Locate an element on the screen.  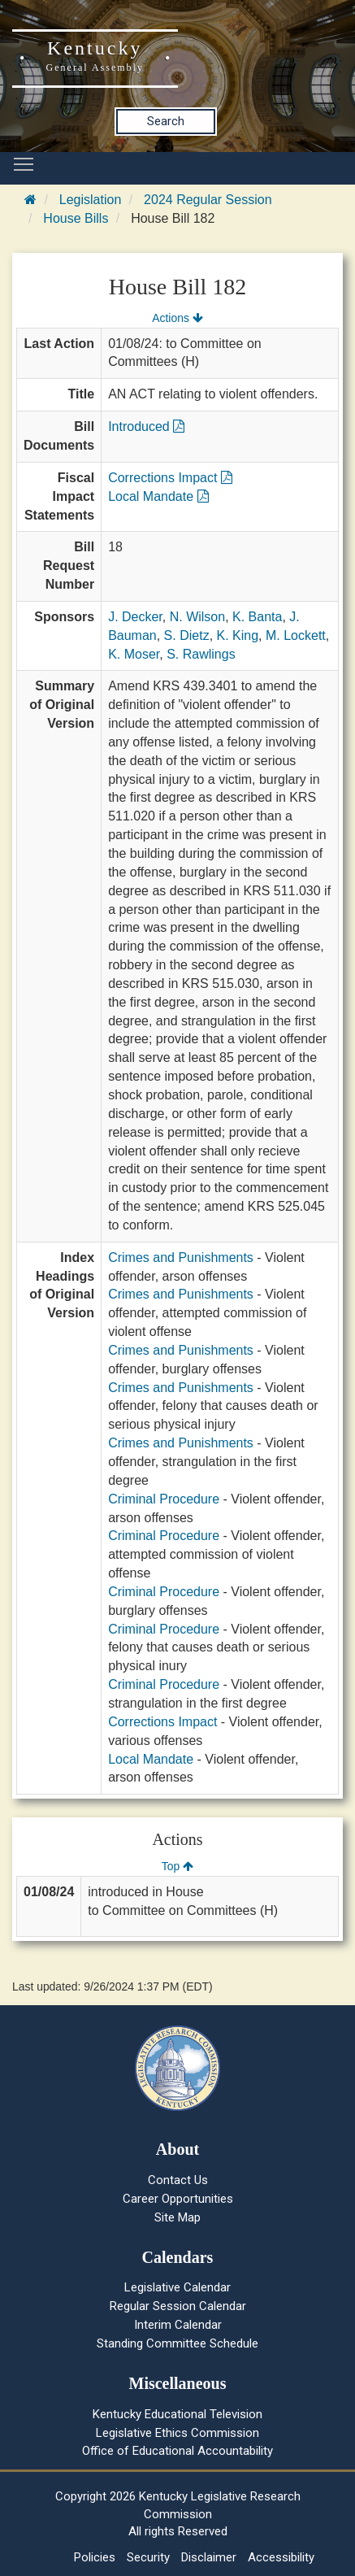
Career Opportunities is located at coordinates (178, 2198).